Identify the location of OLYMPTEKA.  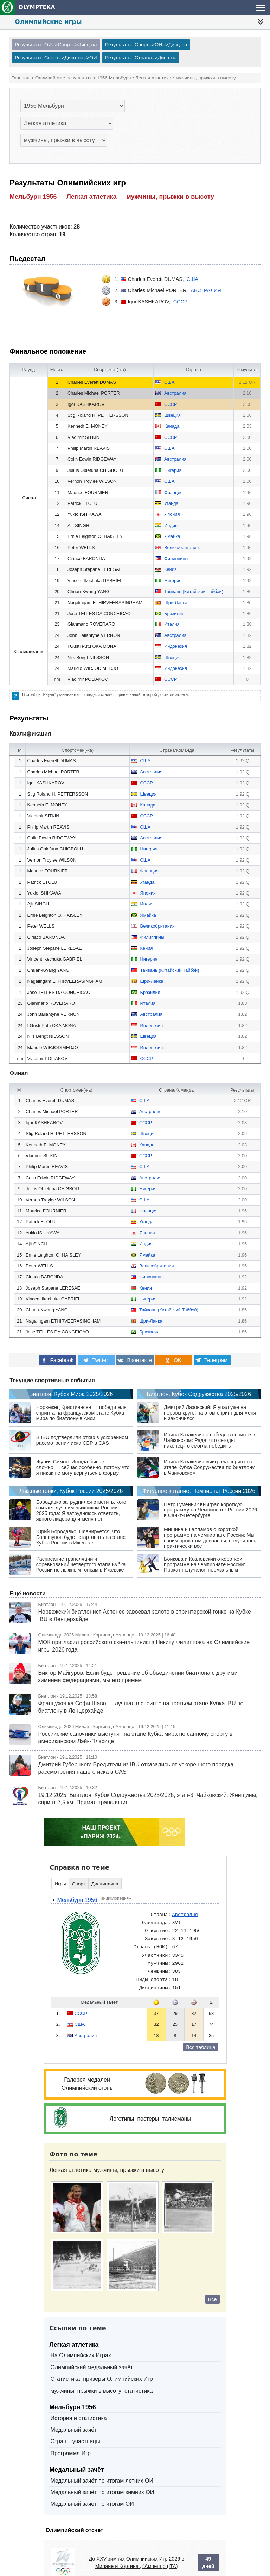
(27, 7).